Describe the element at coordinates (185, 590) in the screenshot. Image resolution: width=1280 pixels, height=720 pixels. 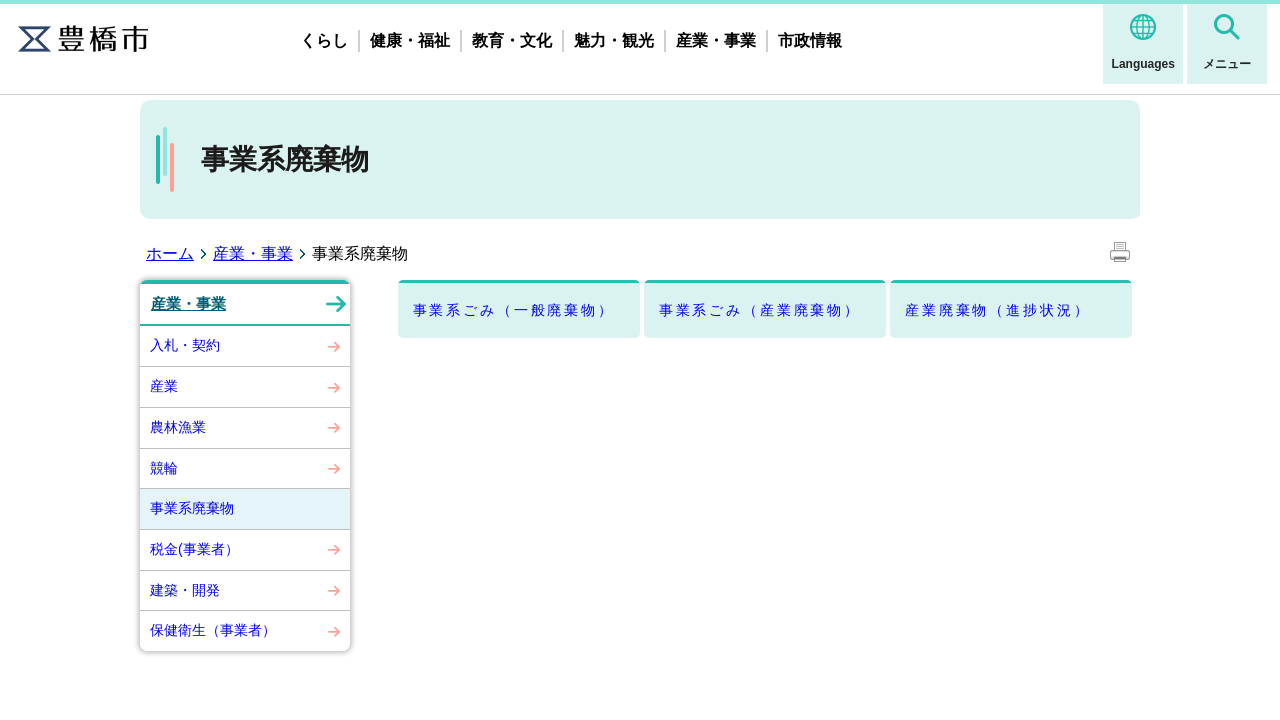
I see `建築・開発` at that location.